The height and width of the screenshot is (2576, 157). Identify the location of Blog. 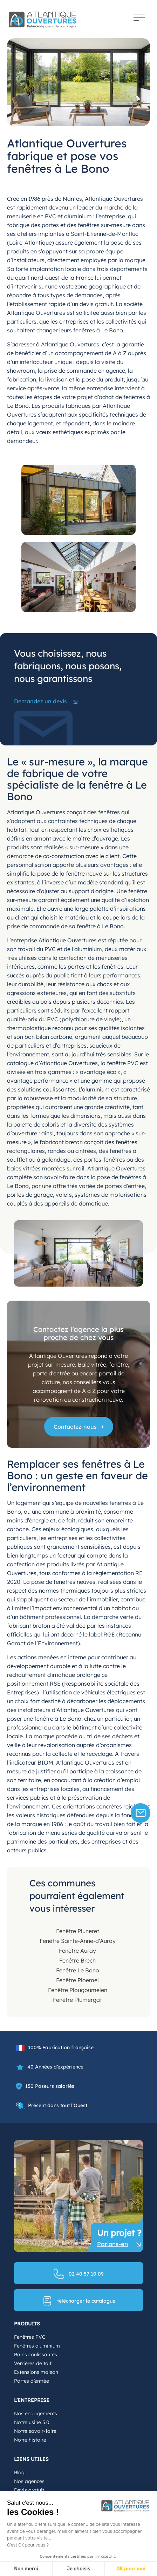
(19, 2472).